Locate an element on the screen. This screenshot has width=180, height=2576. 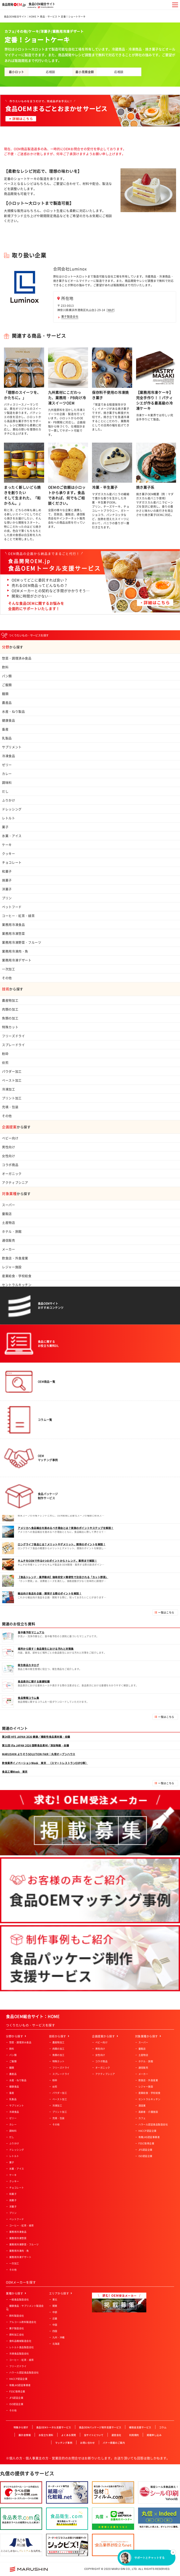
冷凍食品製造会社 is located at coordinates (19, 2353).